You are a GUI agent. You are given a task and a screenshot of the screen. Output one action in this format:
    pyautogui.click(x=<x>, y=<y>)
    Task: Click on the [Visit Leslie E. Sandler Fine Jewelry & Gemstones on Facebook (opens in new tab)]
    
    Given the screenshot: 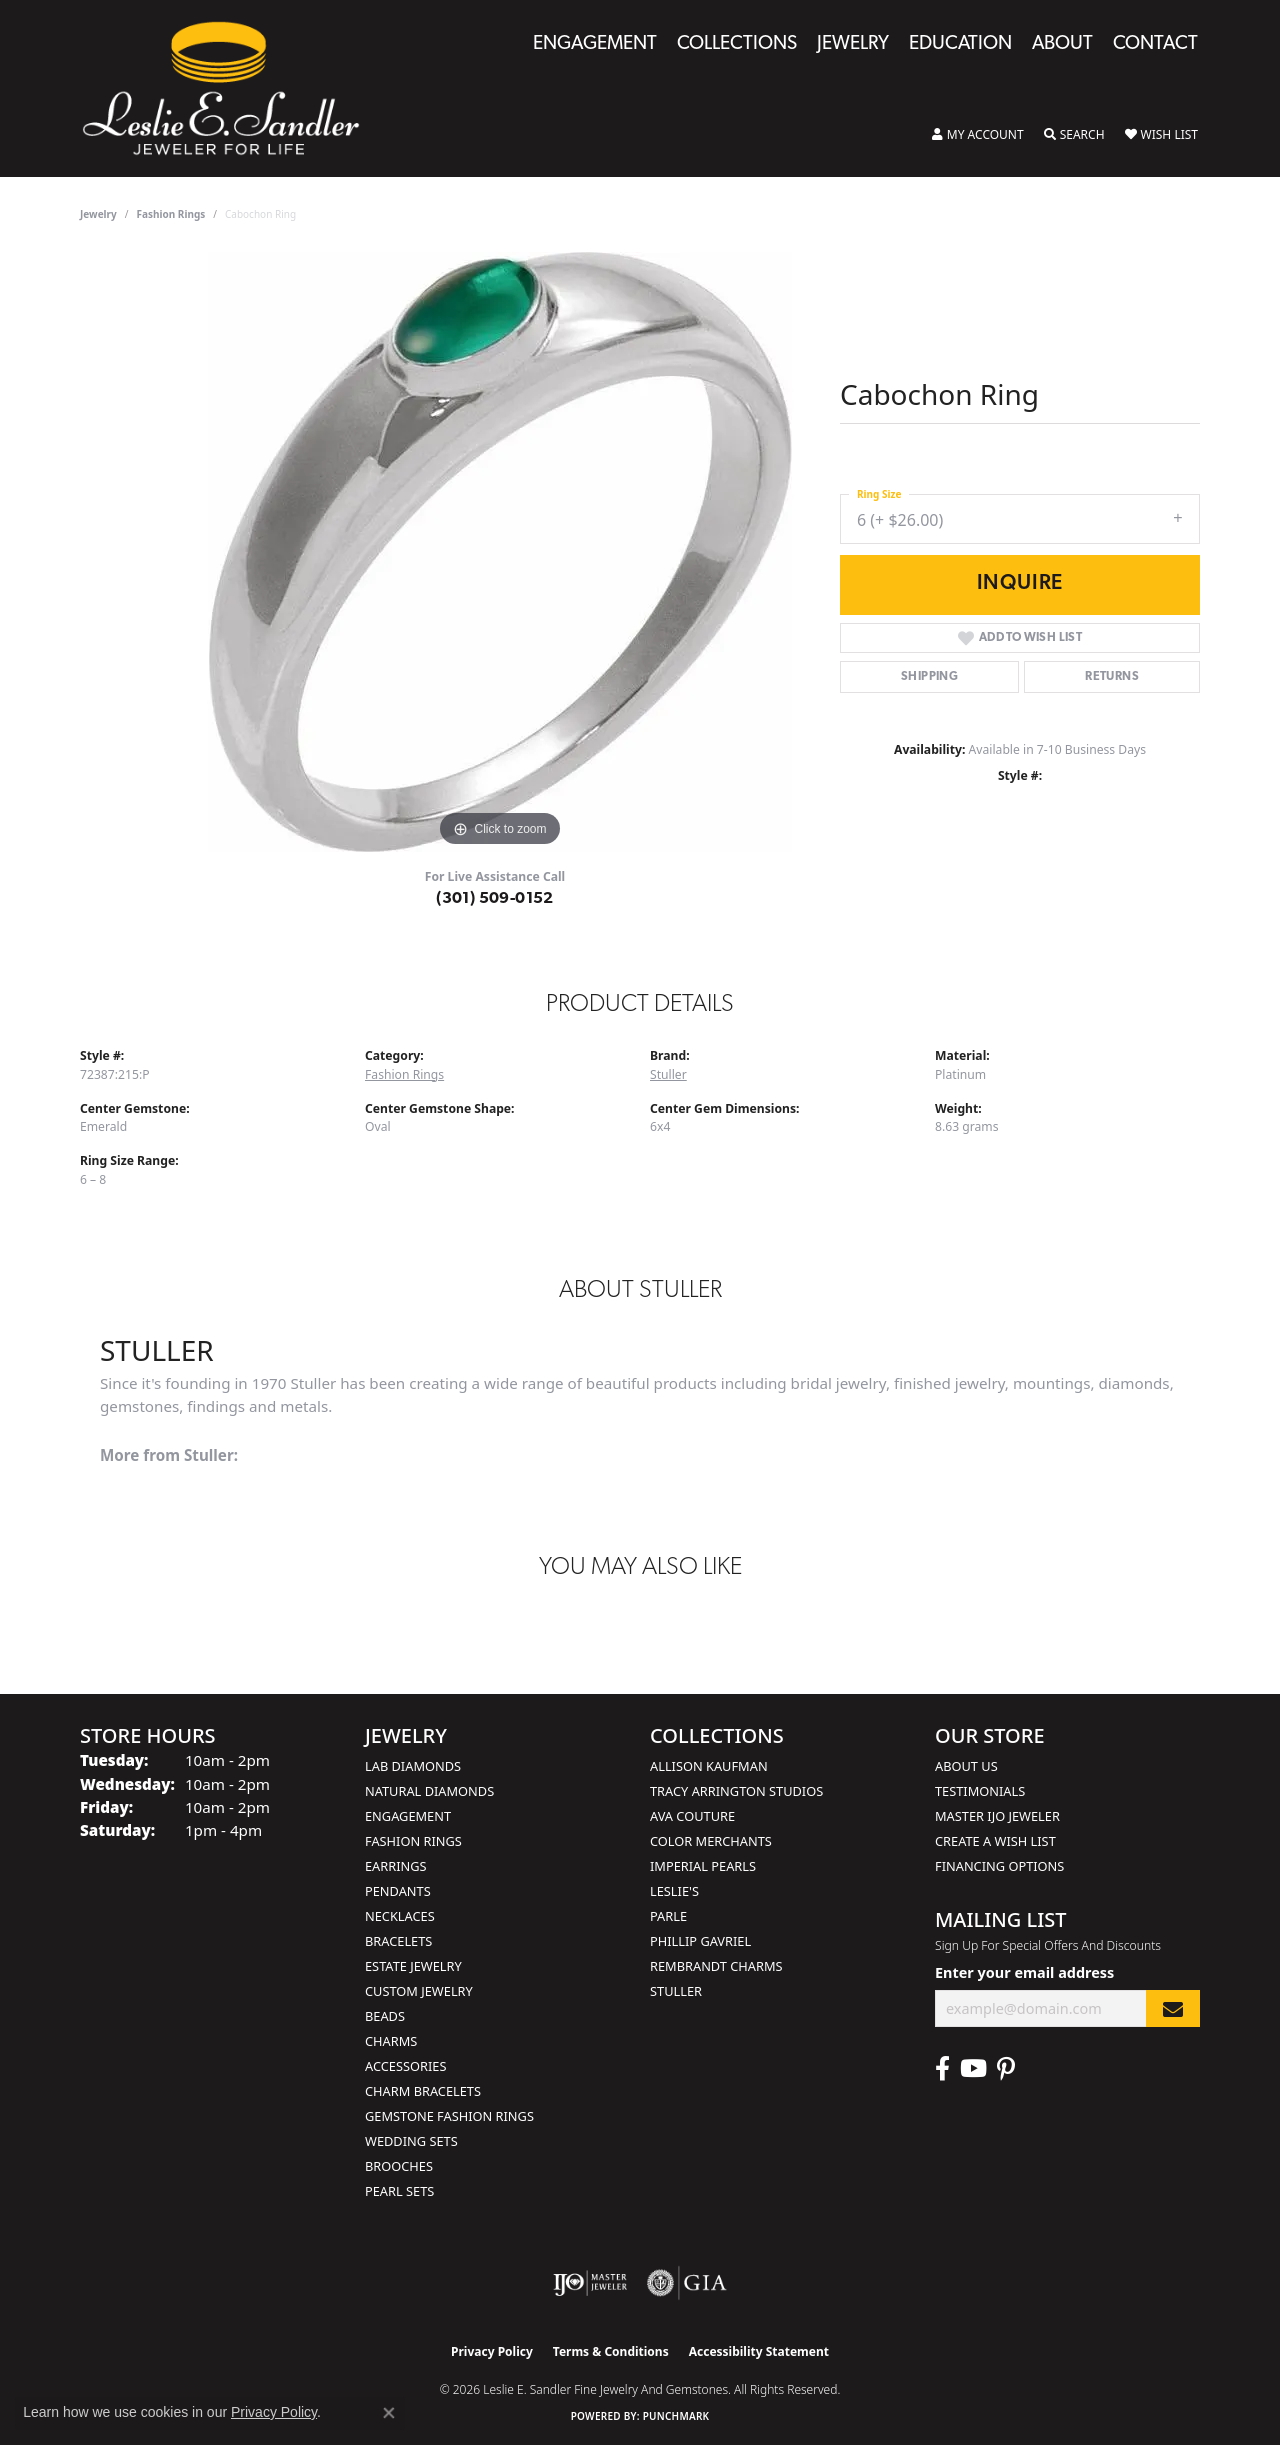 What is the action you would take?
    pyautogui.click(x=942, y=2069)
    